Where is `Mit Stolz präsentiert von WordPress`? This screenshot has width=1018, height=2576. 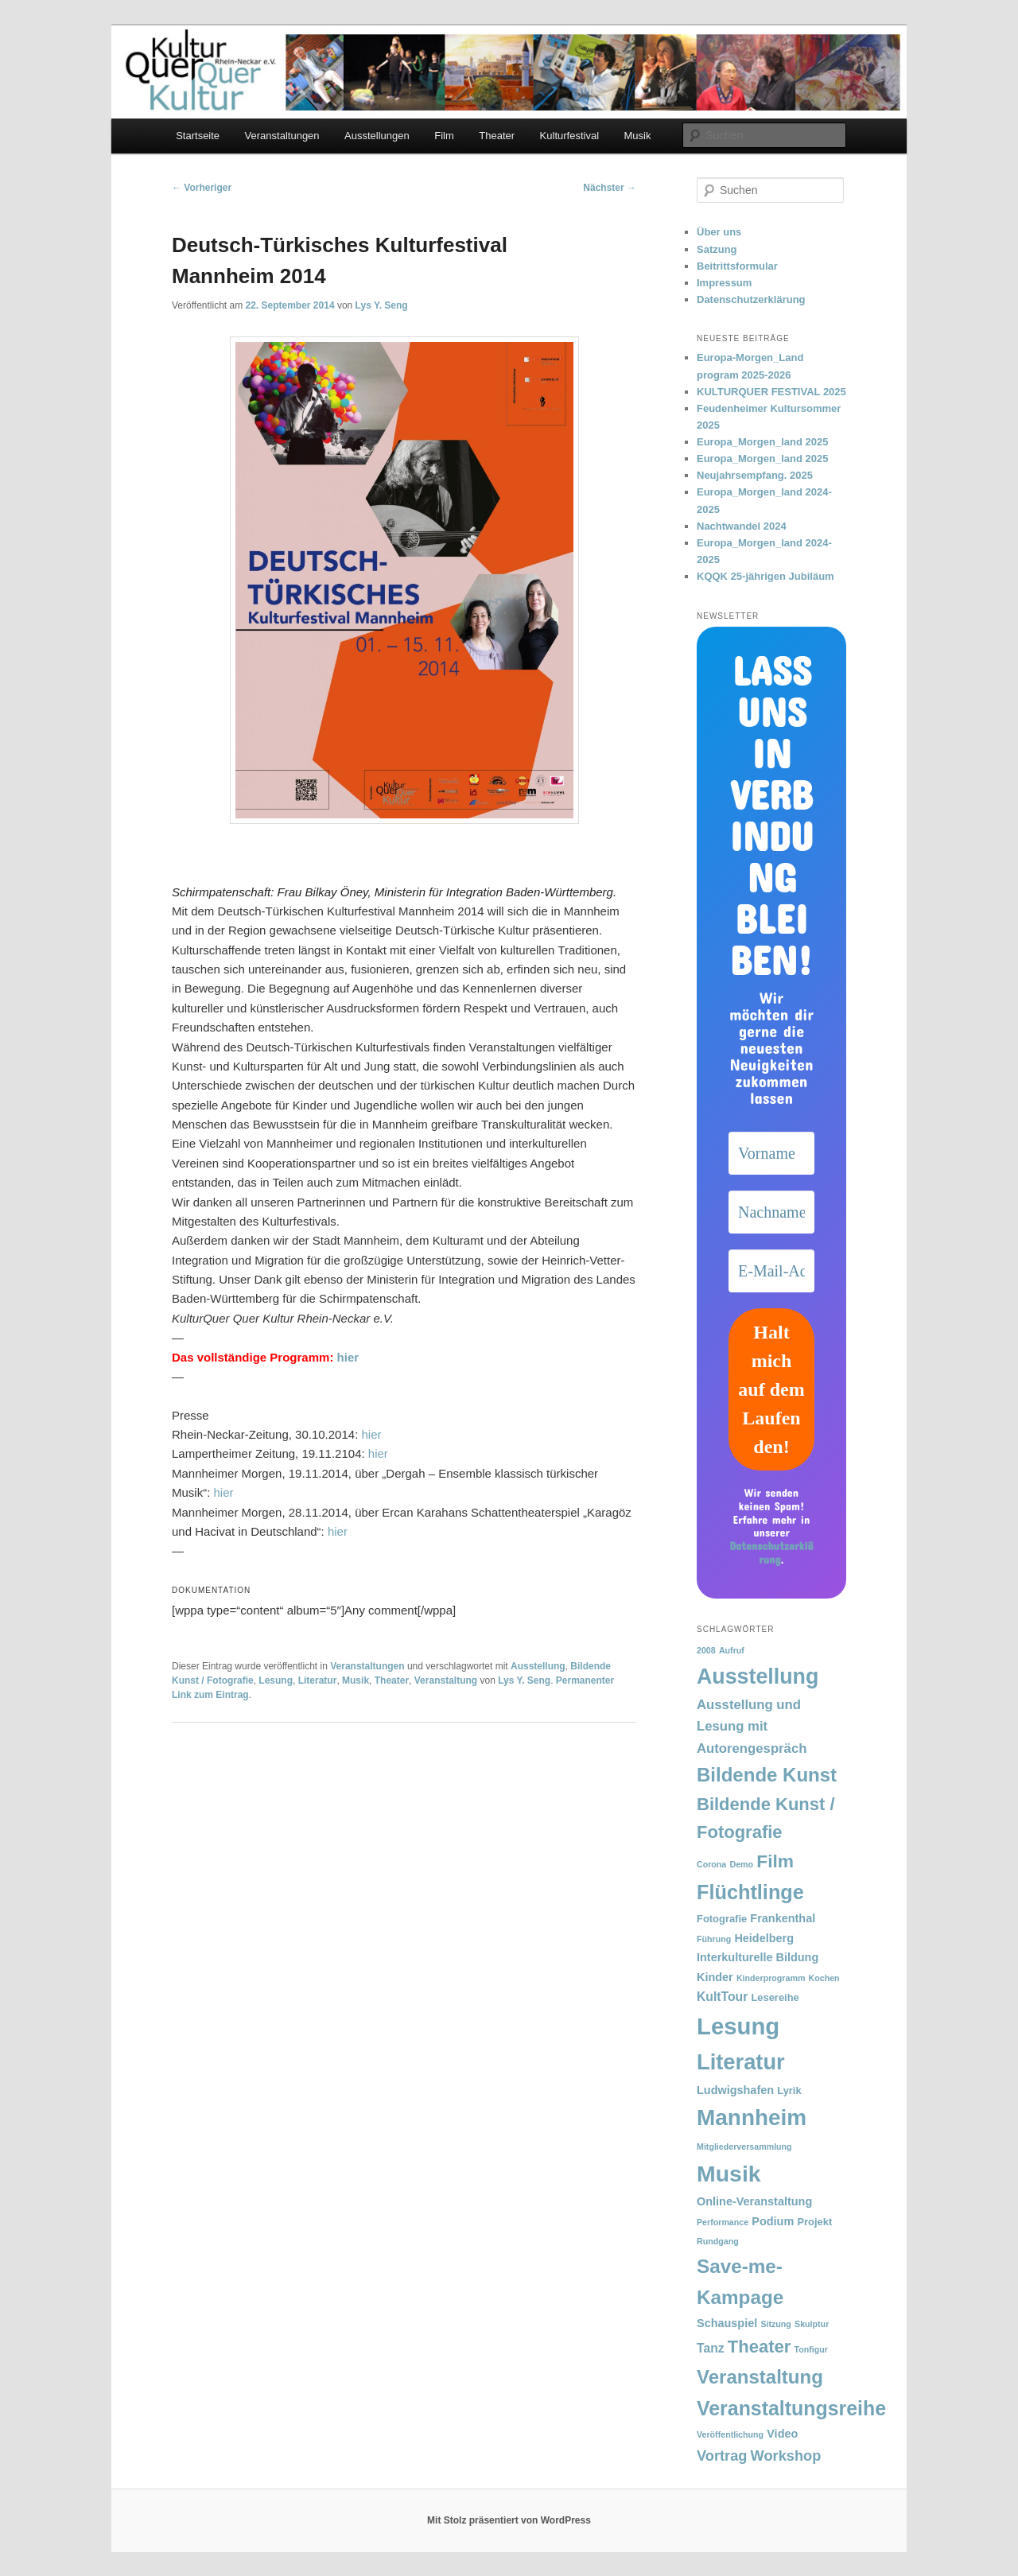 Mit Stolz präsentiert von WordPress is located at coordinates (509, 2520).